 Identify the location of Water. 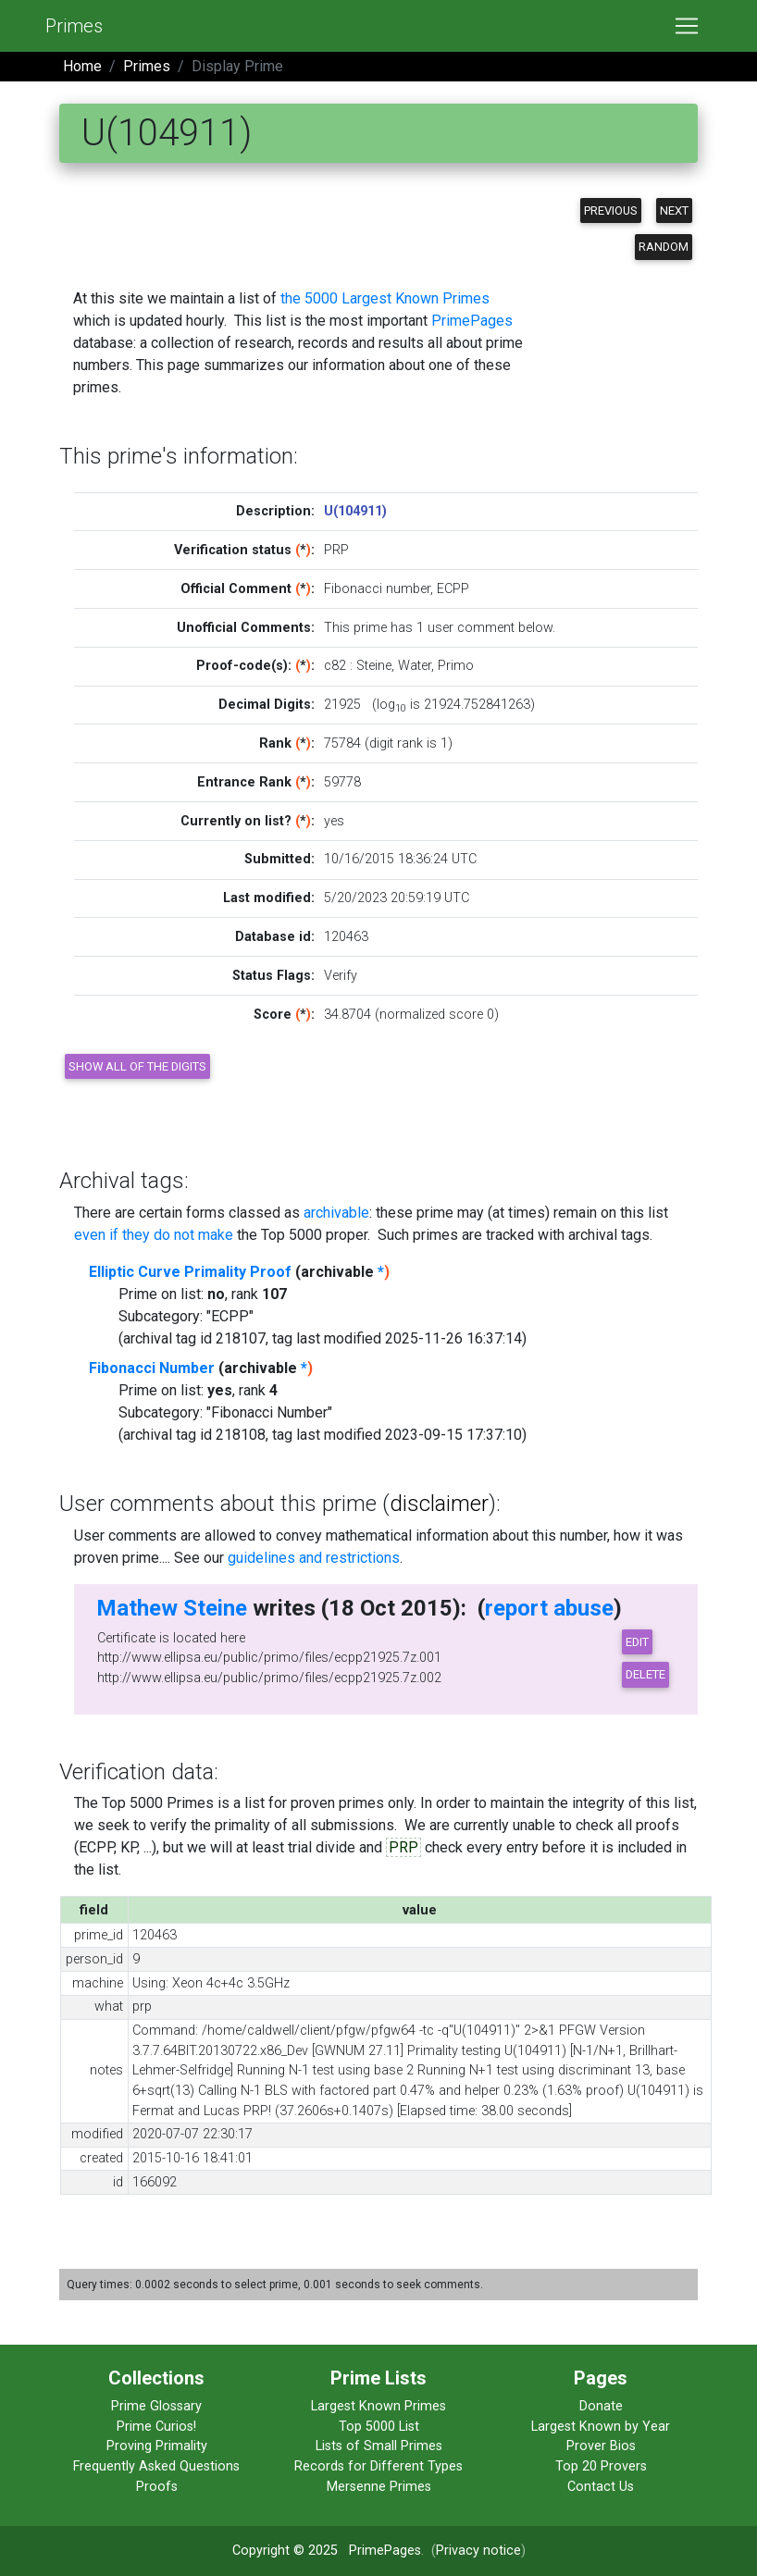
(414, 666).